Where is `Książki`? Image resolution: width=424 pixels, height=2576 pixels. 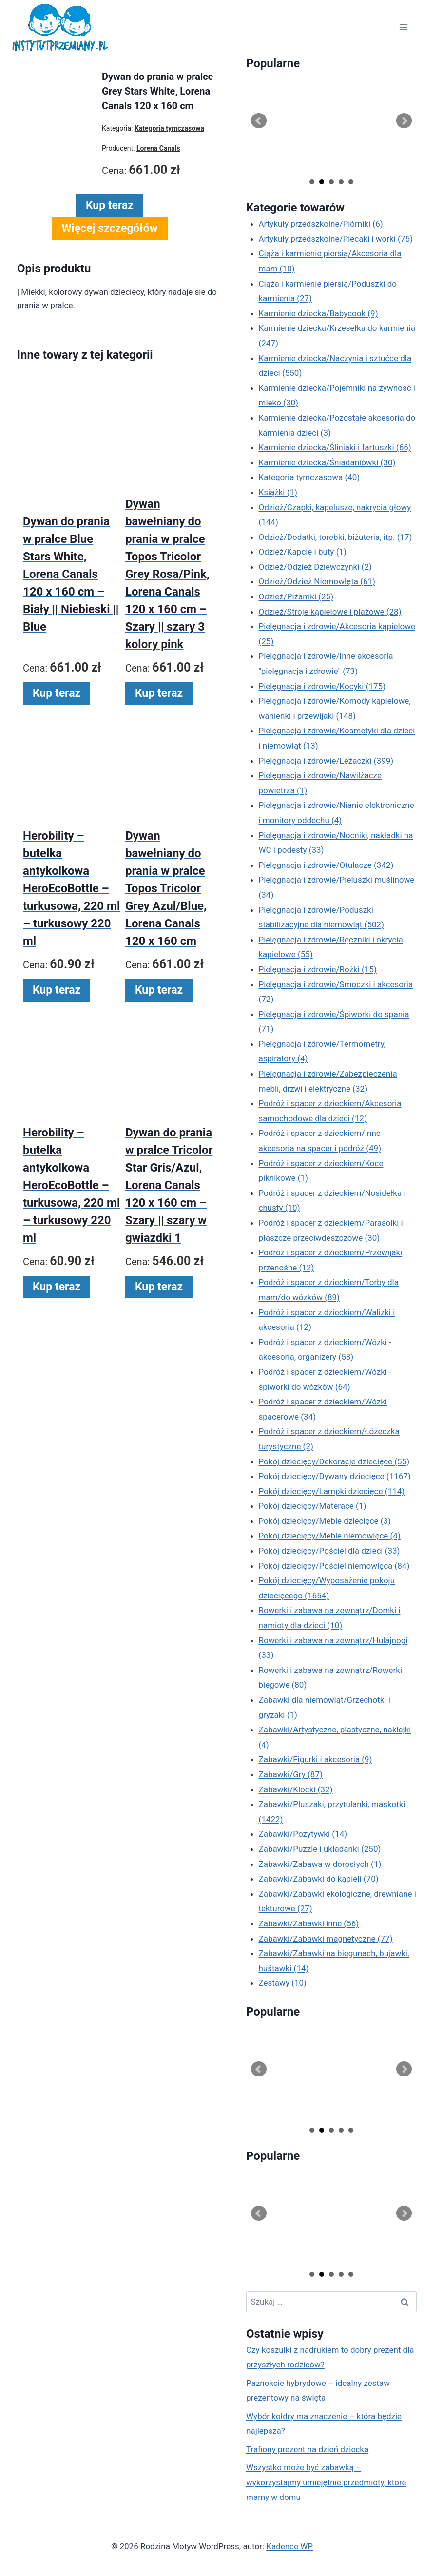 Książki is located at coordinates (278, 492).